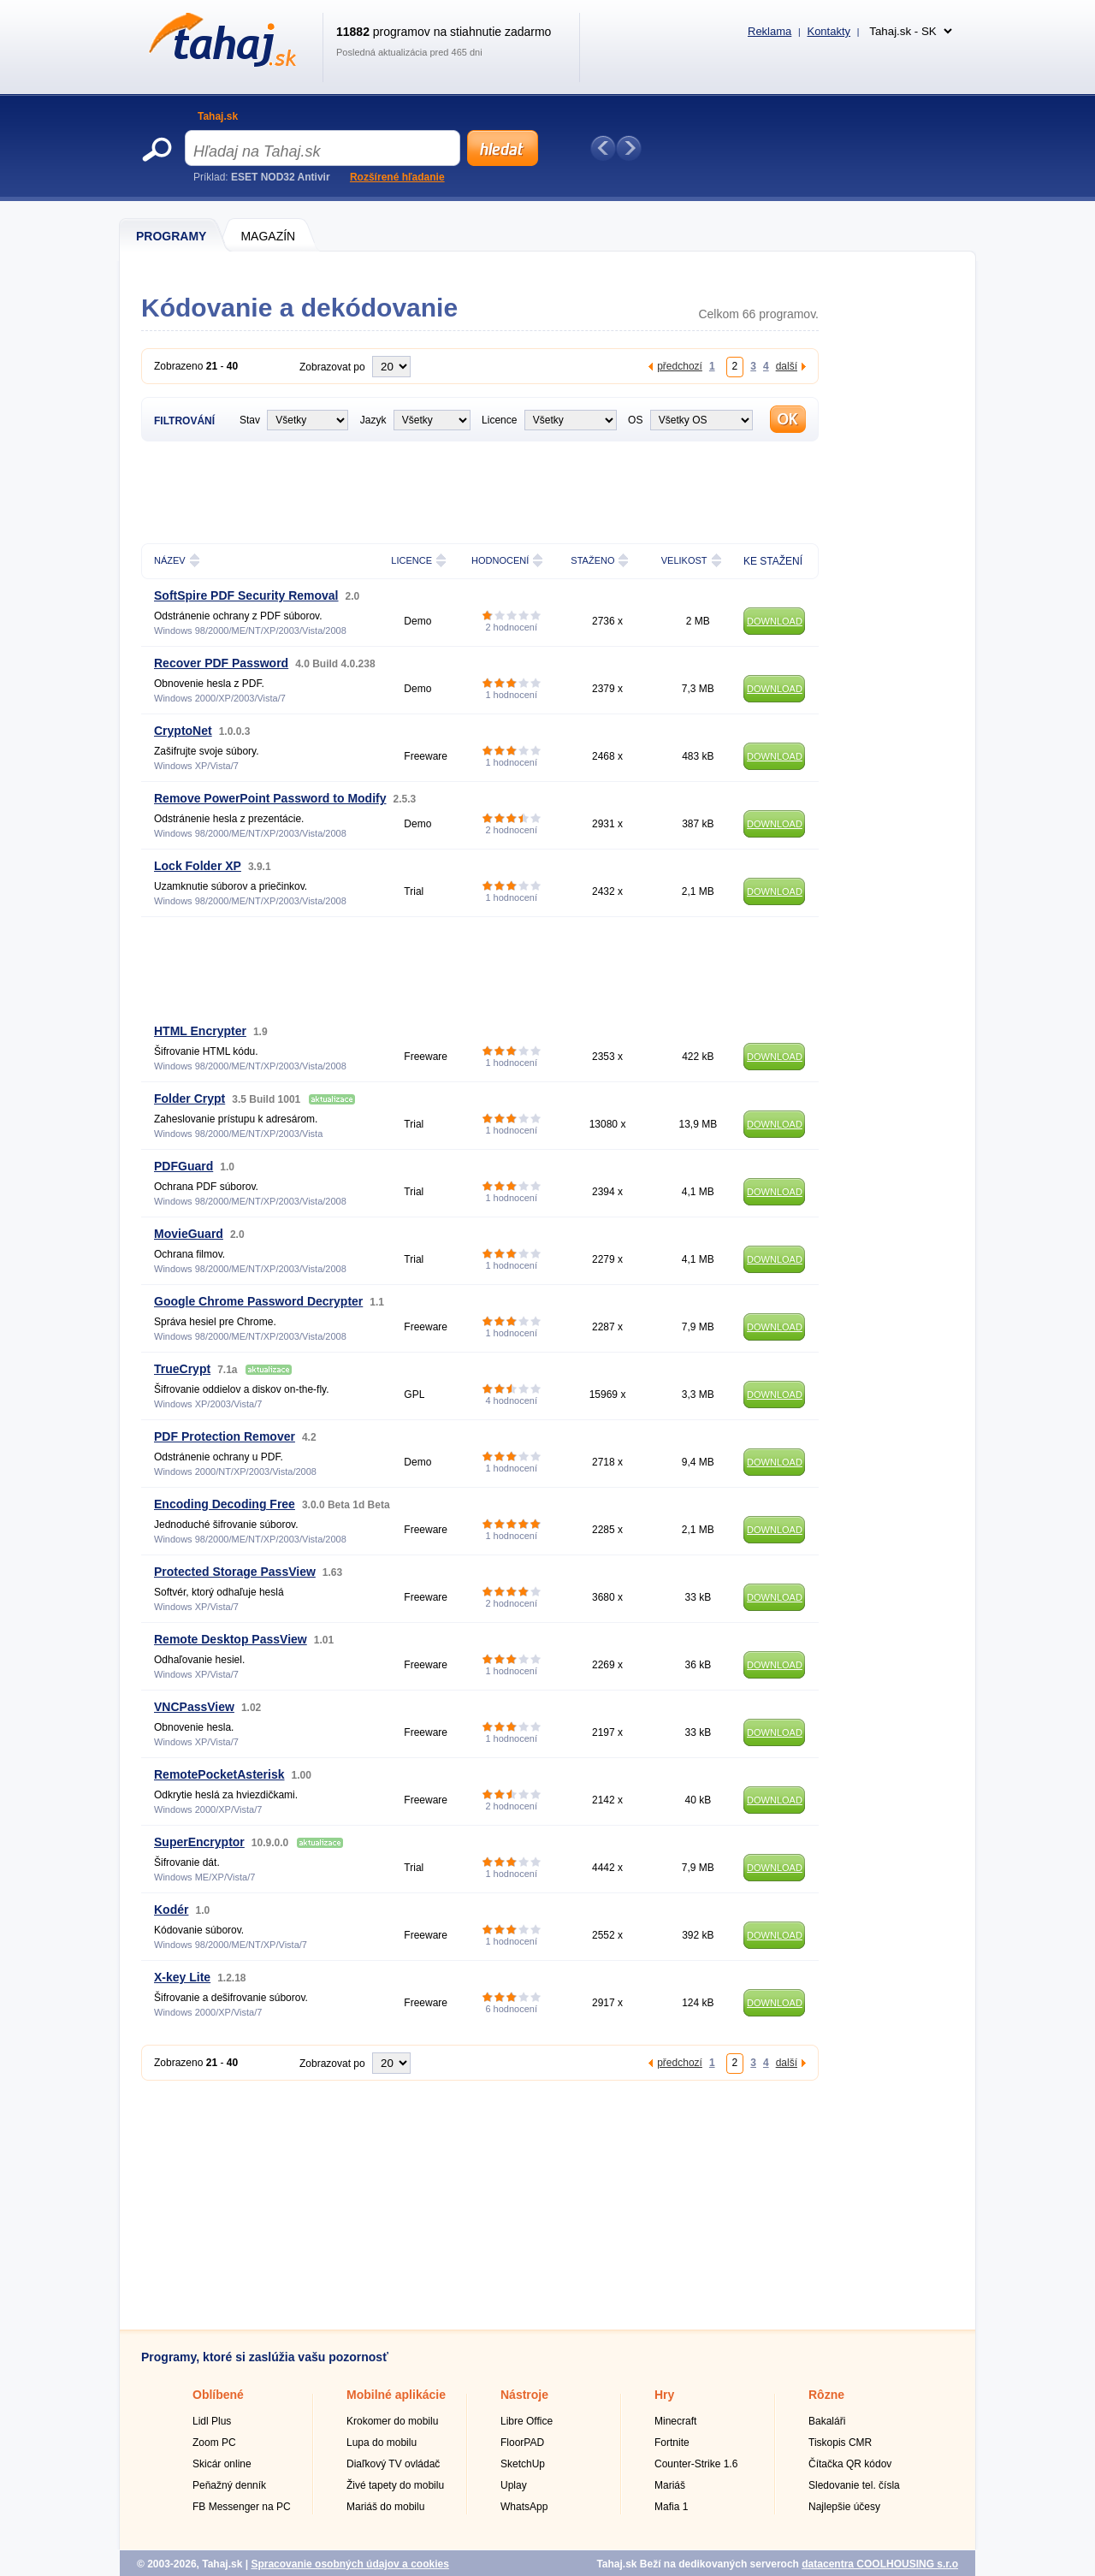 This screenshot has height=2576, width=1095. I want to click on Nástroje, so click(524, 2394).